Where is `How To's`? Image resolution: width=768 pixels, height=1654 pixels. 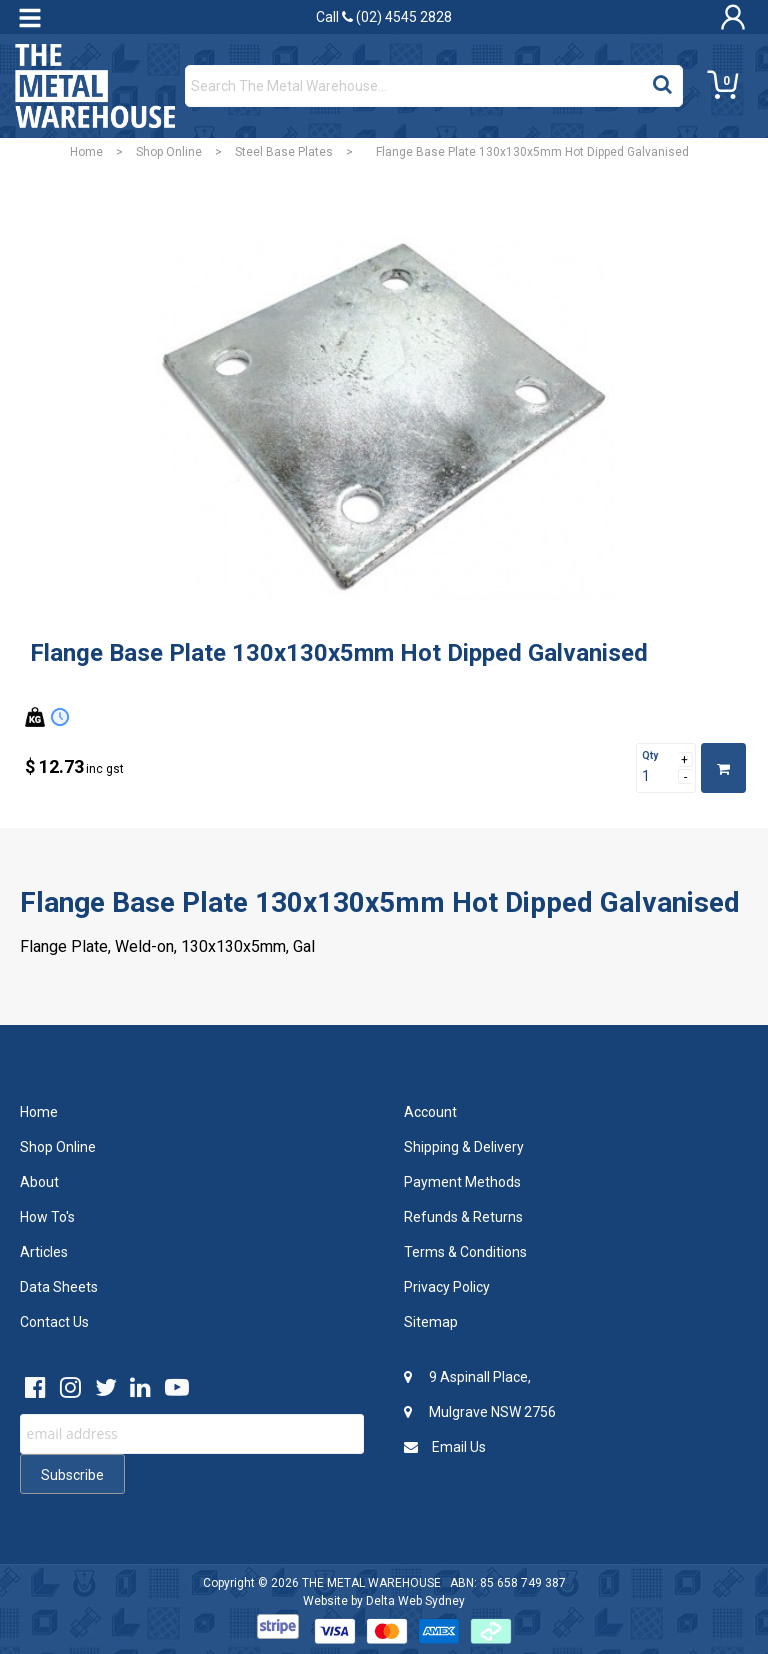
How To's is located at coordinates (47, 1217).